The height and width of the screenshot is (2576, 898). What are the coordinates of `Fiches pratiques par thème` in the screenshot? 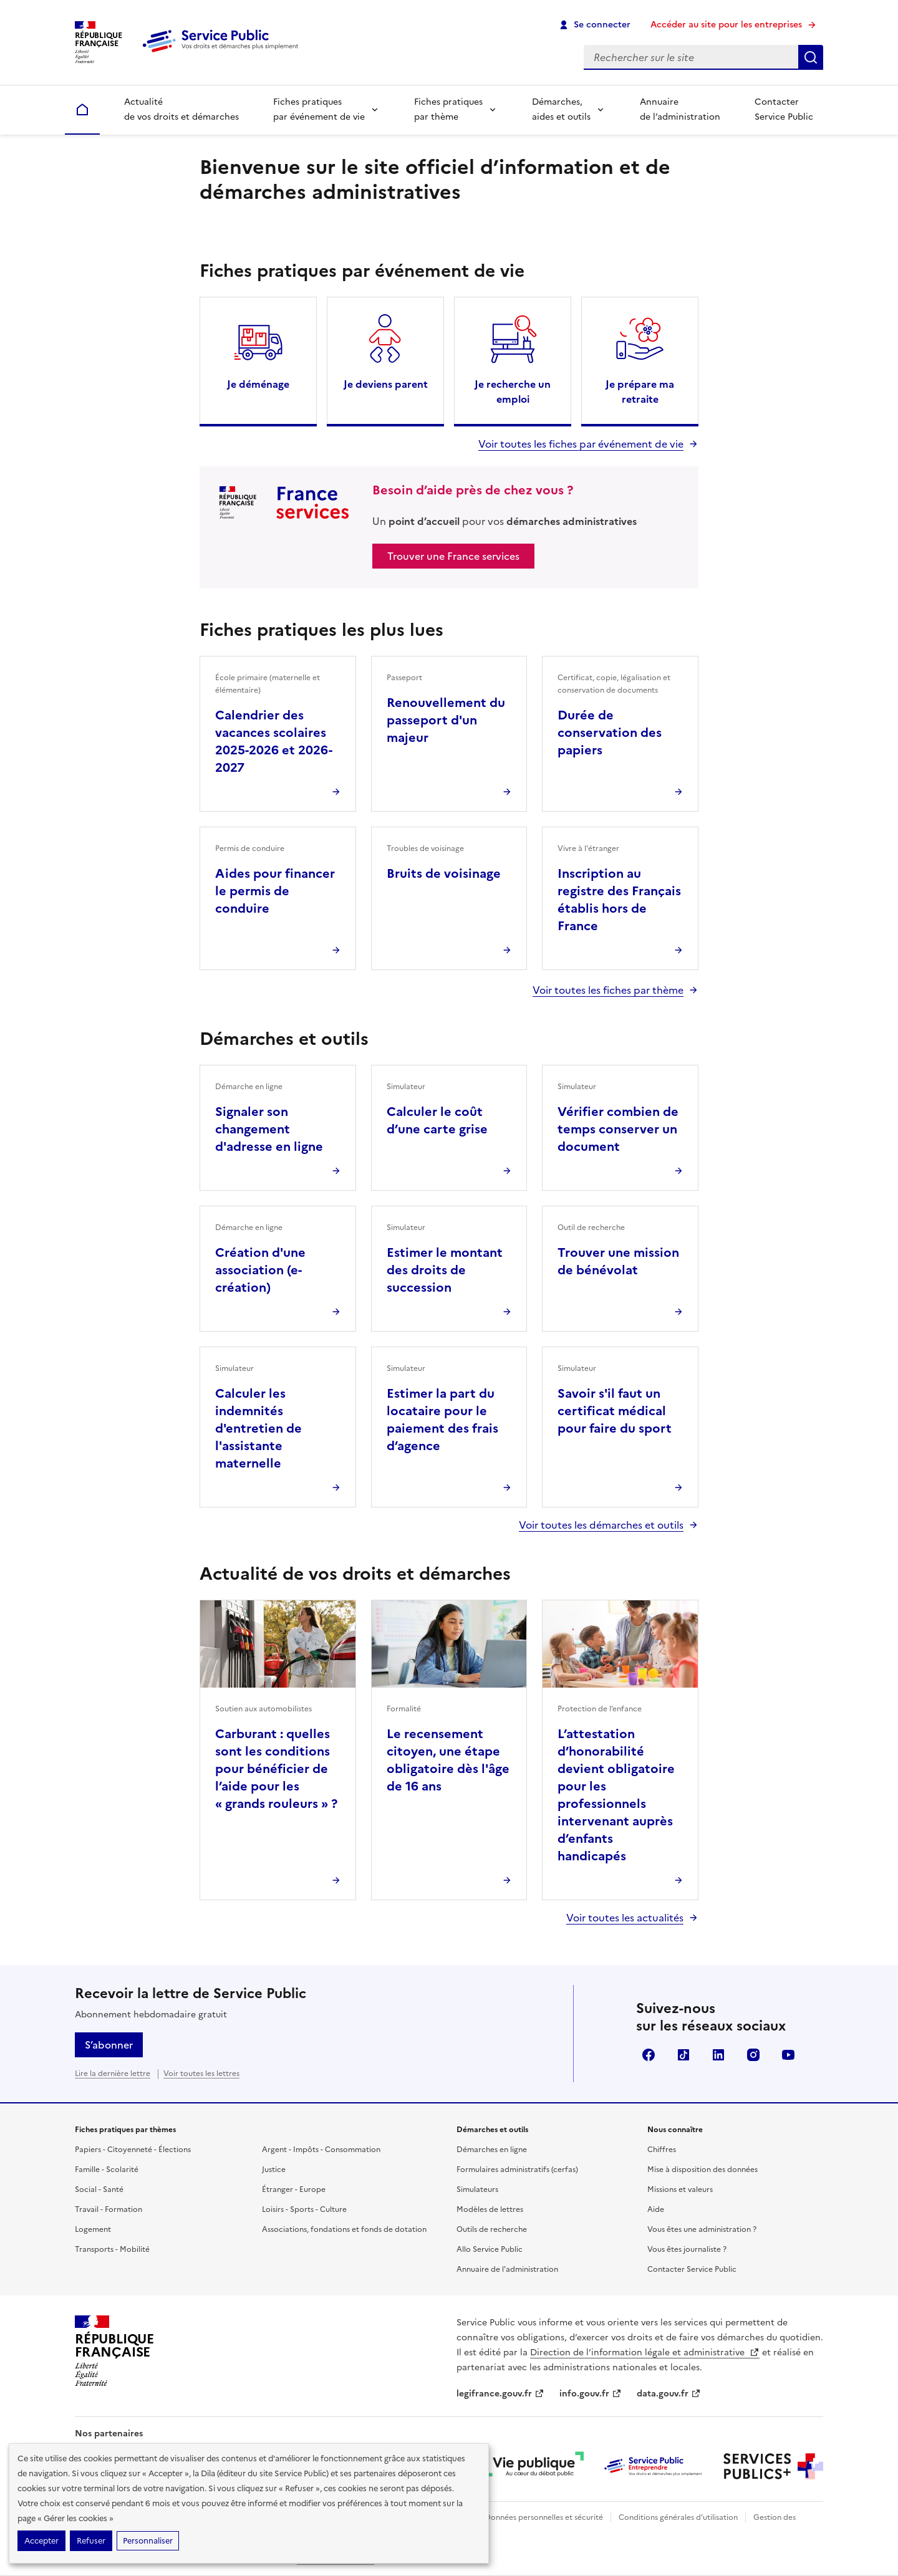 It's located at (448, 109).